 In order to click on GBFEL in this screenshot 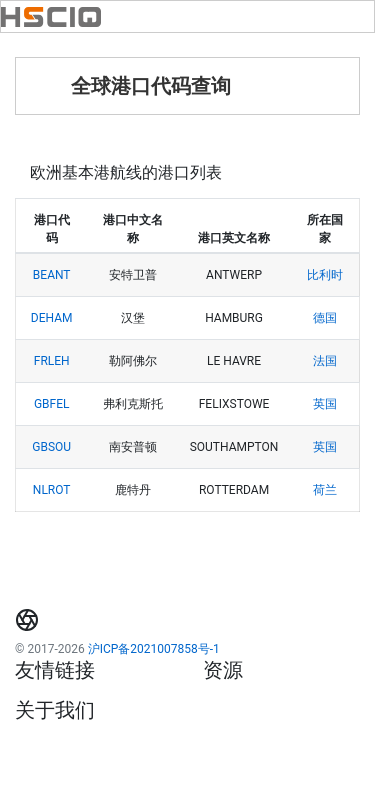, I will do `click(52, 404)`.